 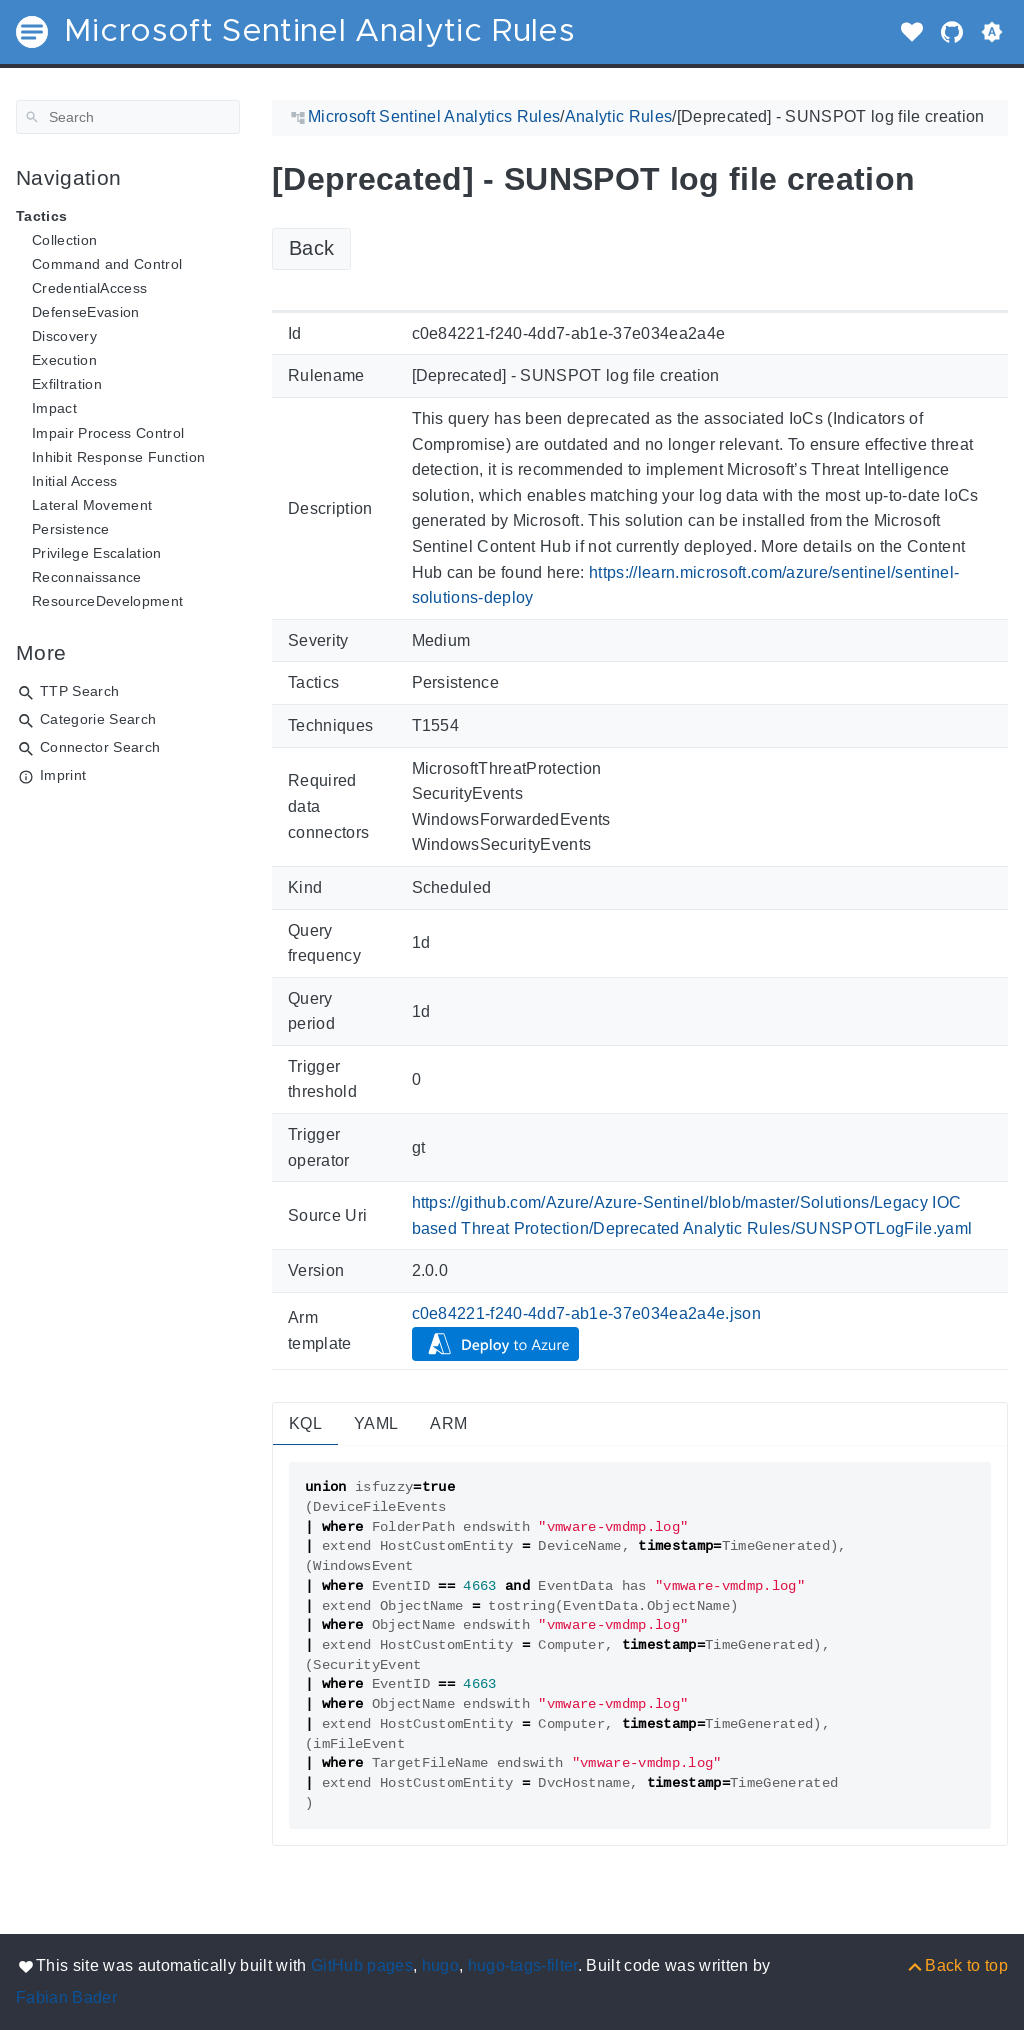 I want to click on Collection, so click(x=64, y=240).